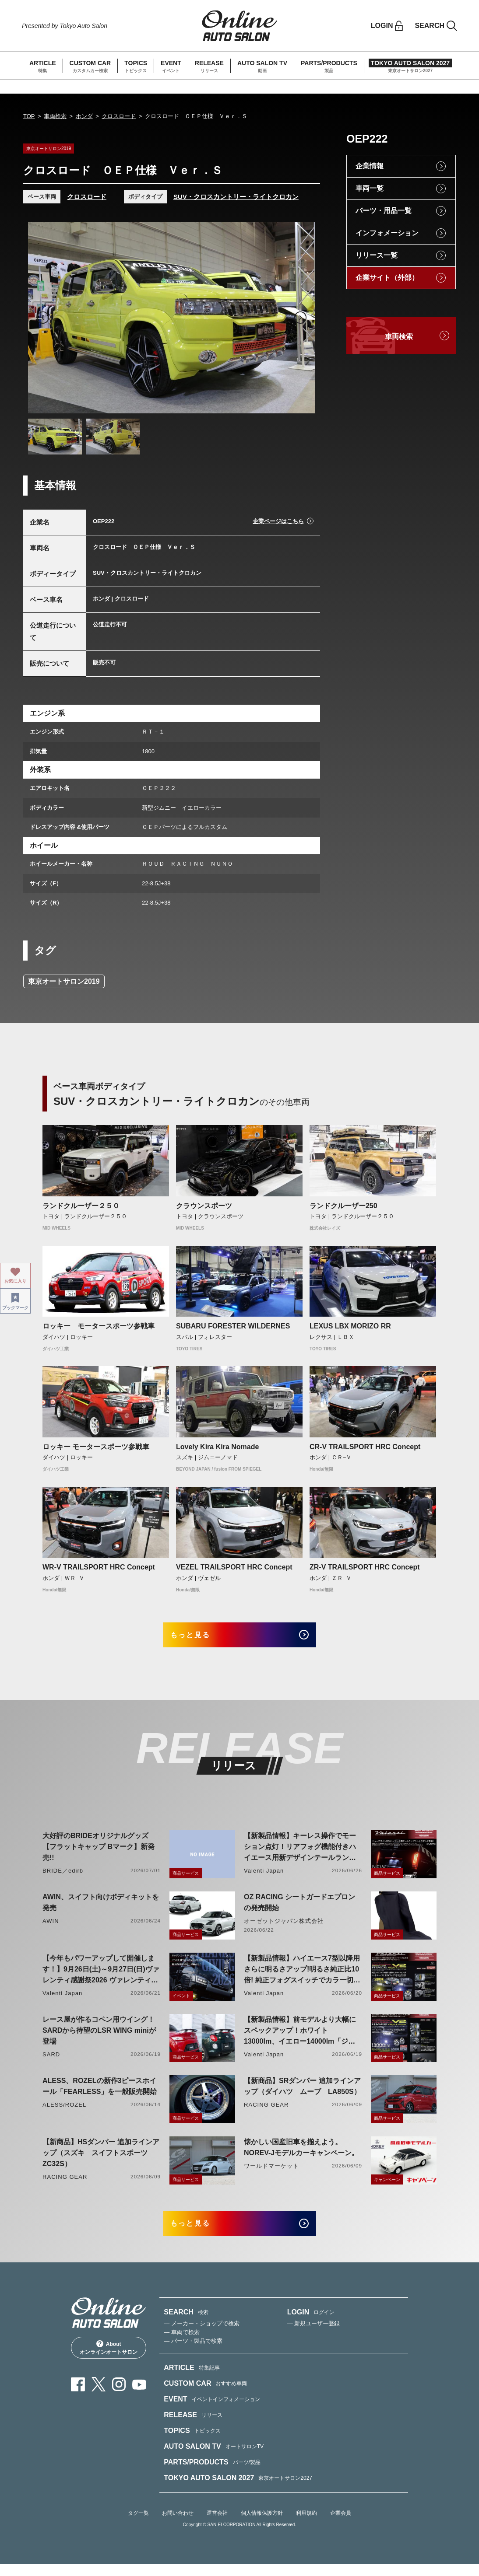  I want to click on BRIDE／edirb, so click(62, 1876).